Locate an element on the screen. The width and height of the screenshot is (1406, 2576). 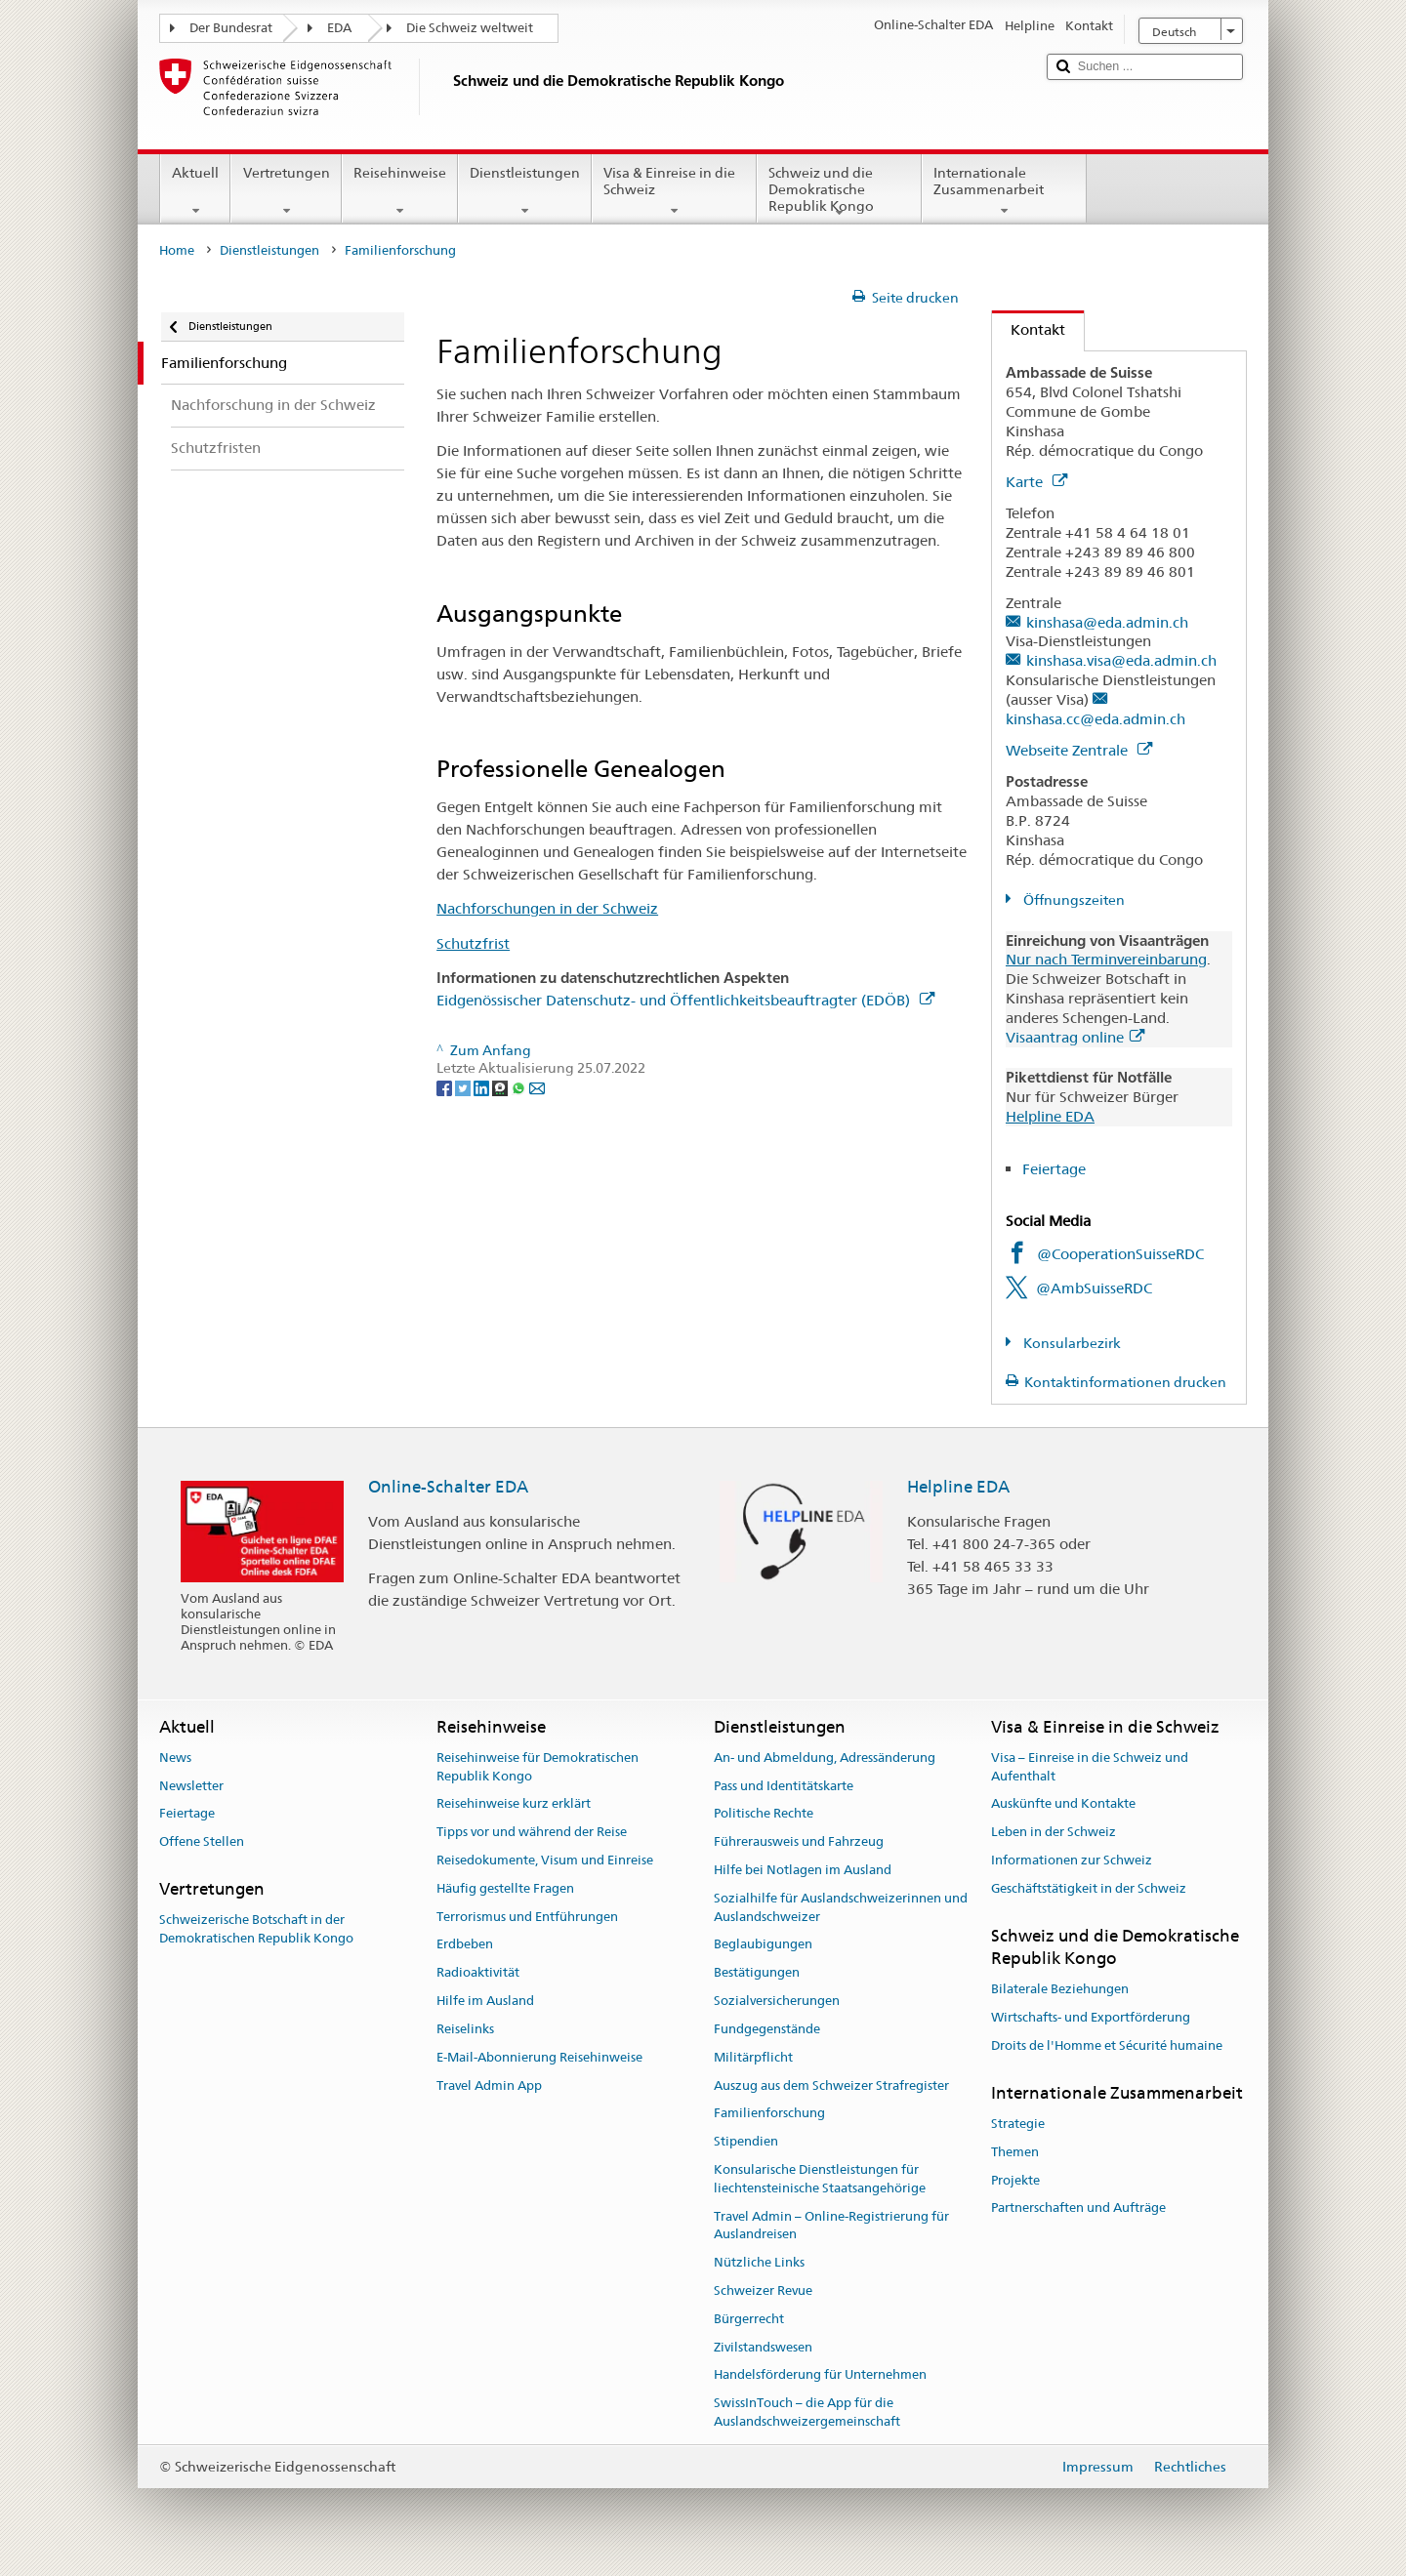
Hilfe bei Notlagen im Ausland is located at coordinates (802, 1869).